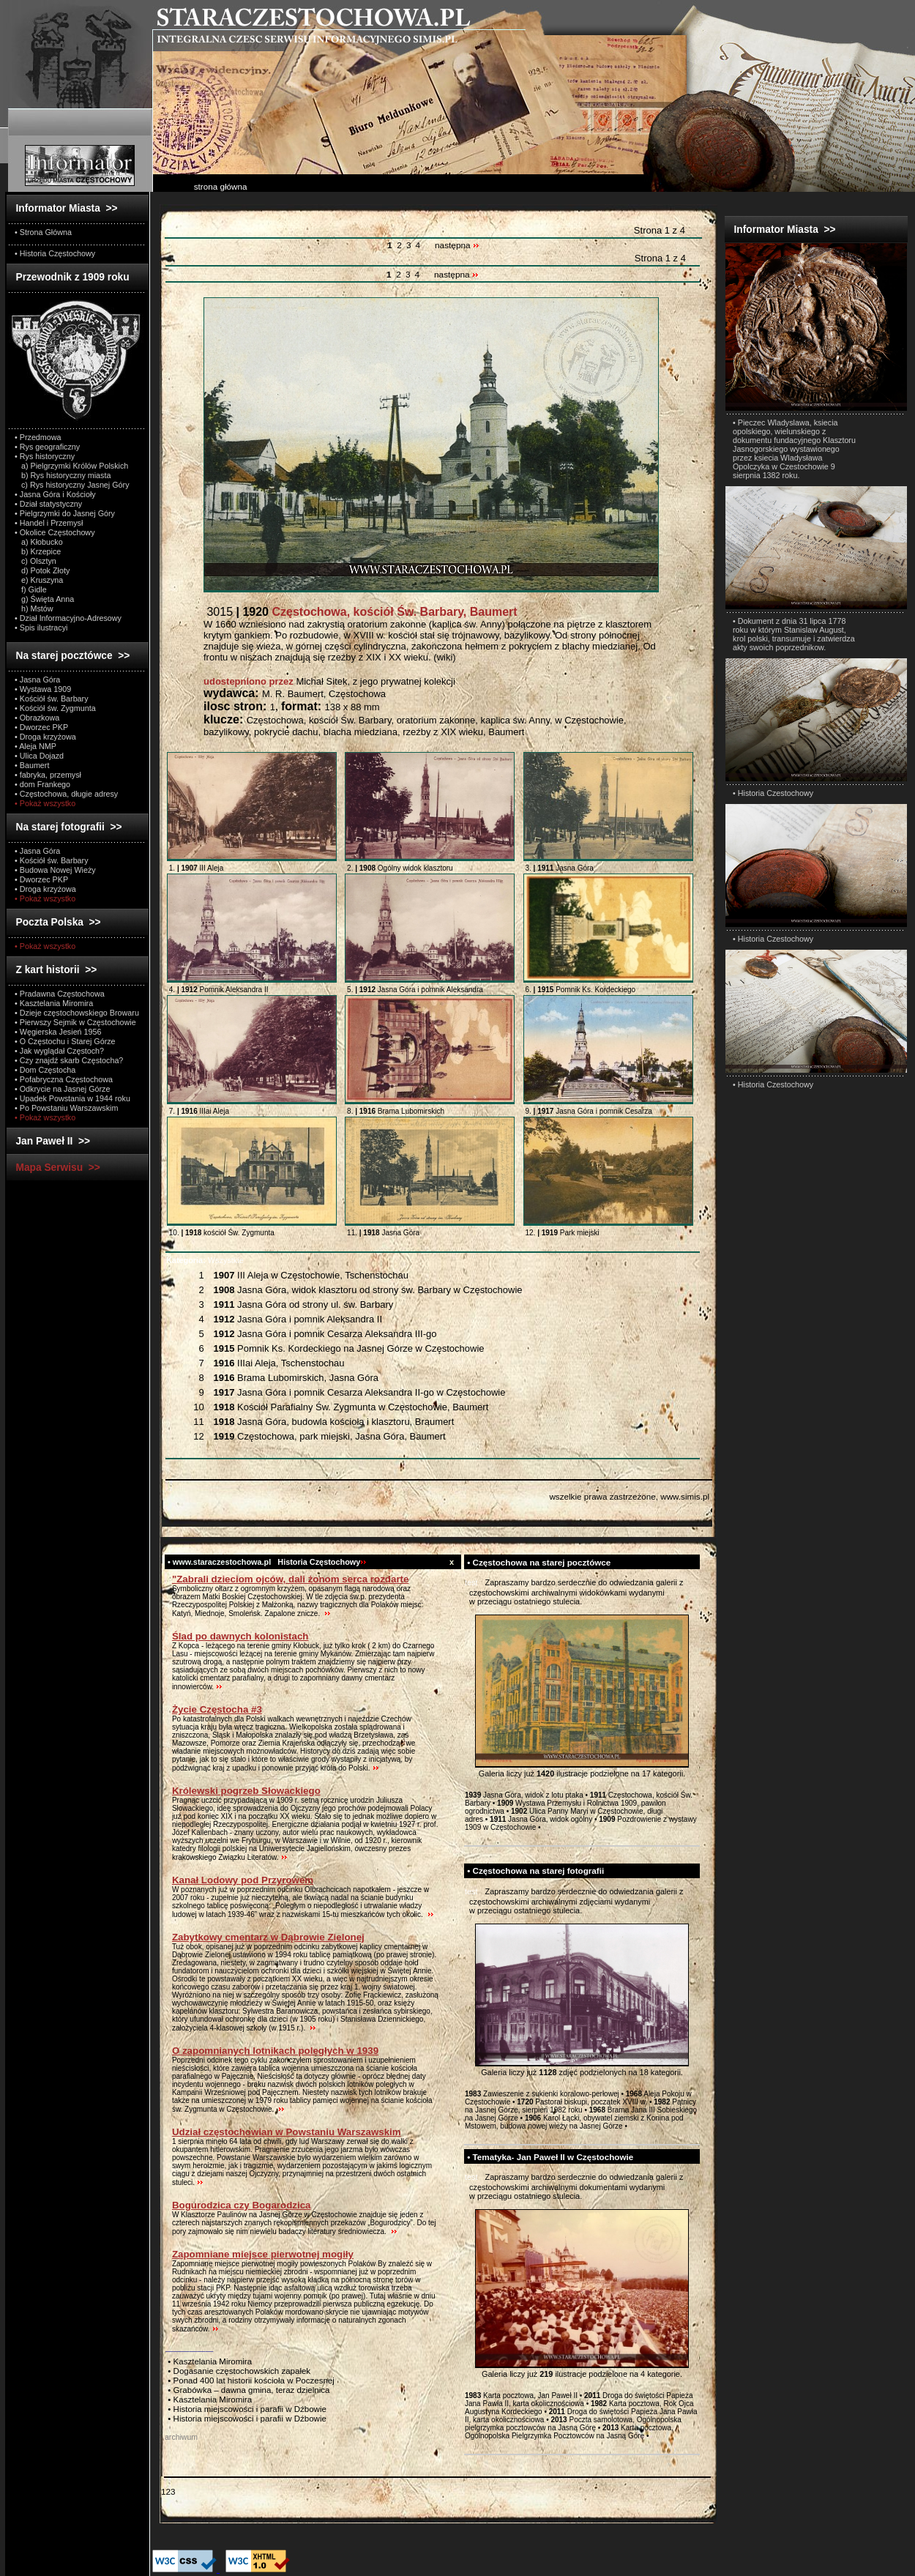 This screenshot has width=915, height=2576. What do you see at coordinates (35, 746) in the screenshot?
I see `• Aleja NMP` at bounding box center [35, 746].